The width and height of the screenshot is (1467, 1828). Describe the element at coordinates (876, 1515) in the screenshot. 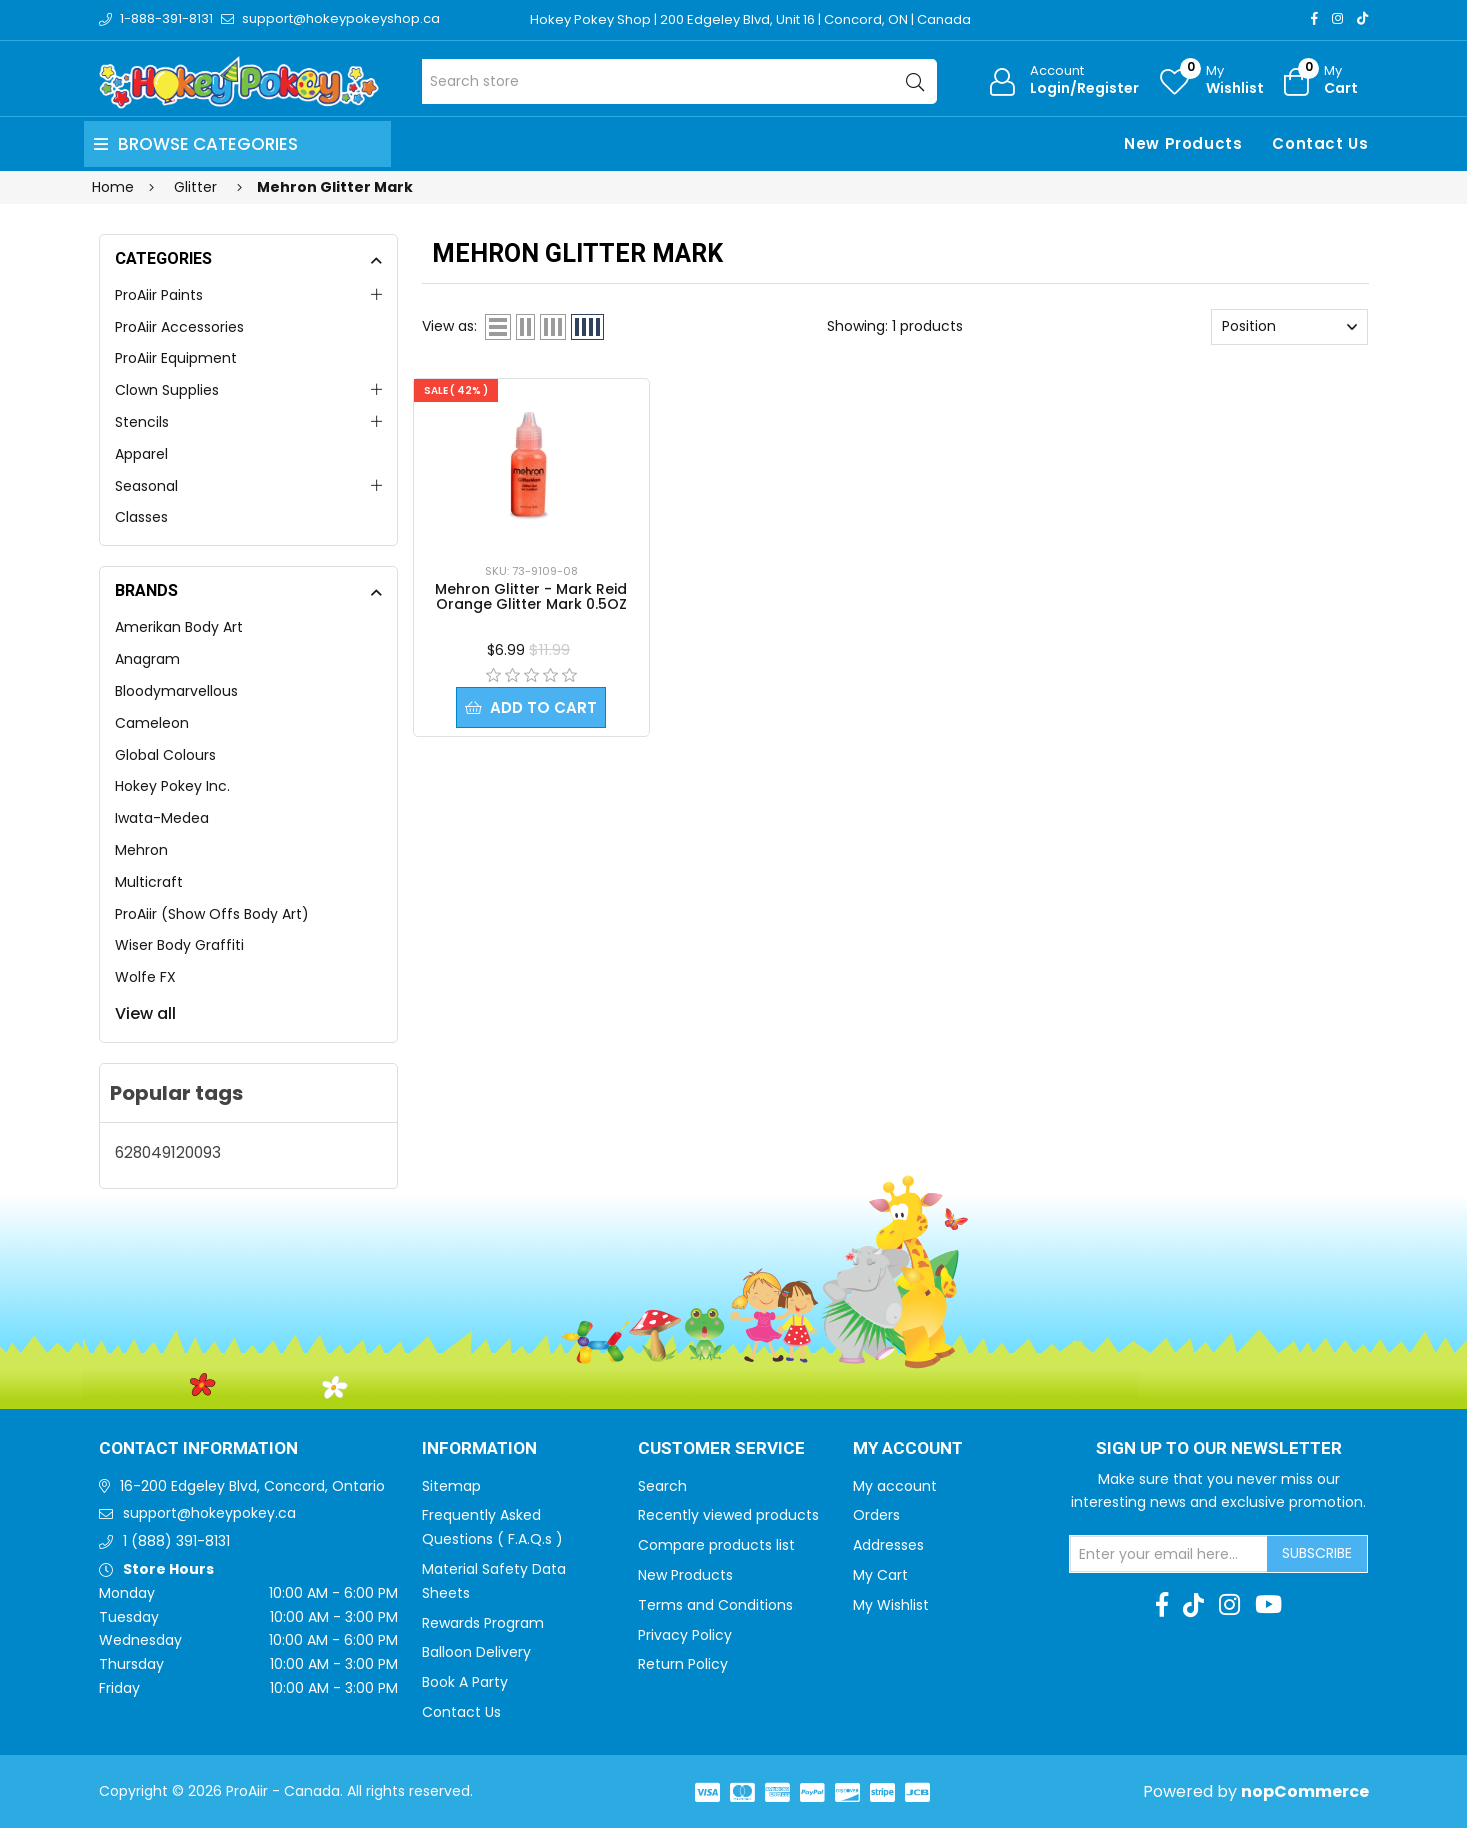

I see `Orders` at that location.